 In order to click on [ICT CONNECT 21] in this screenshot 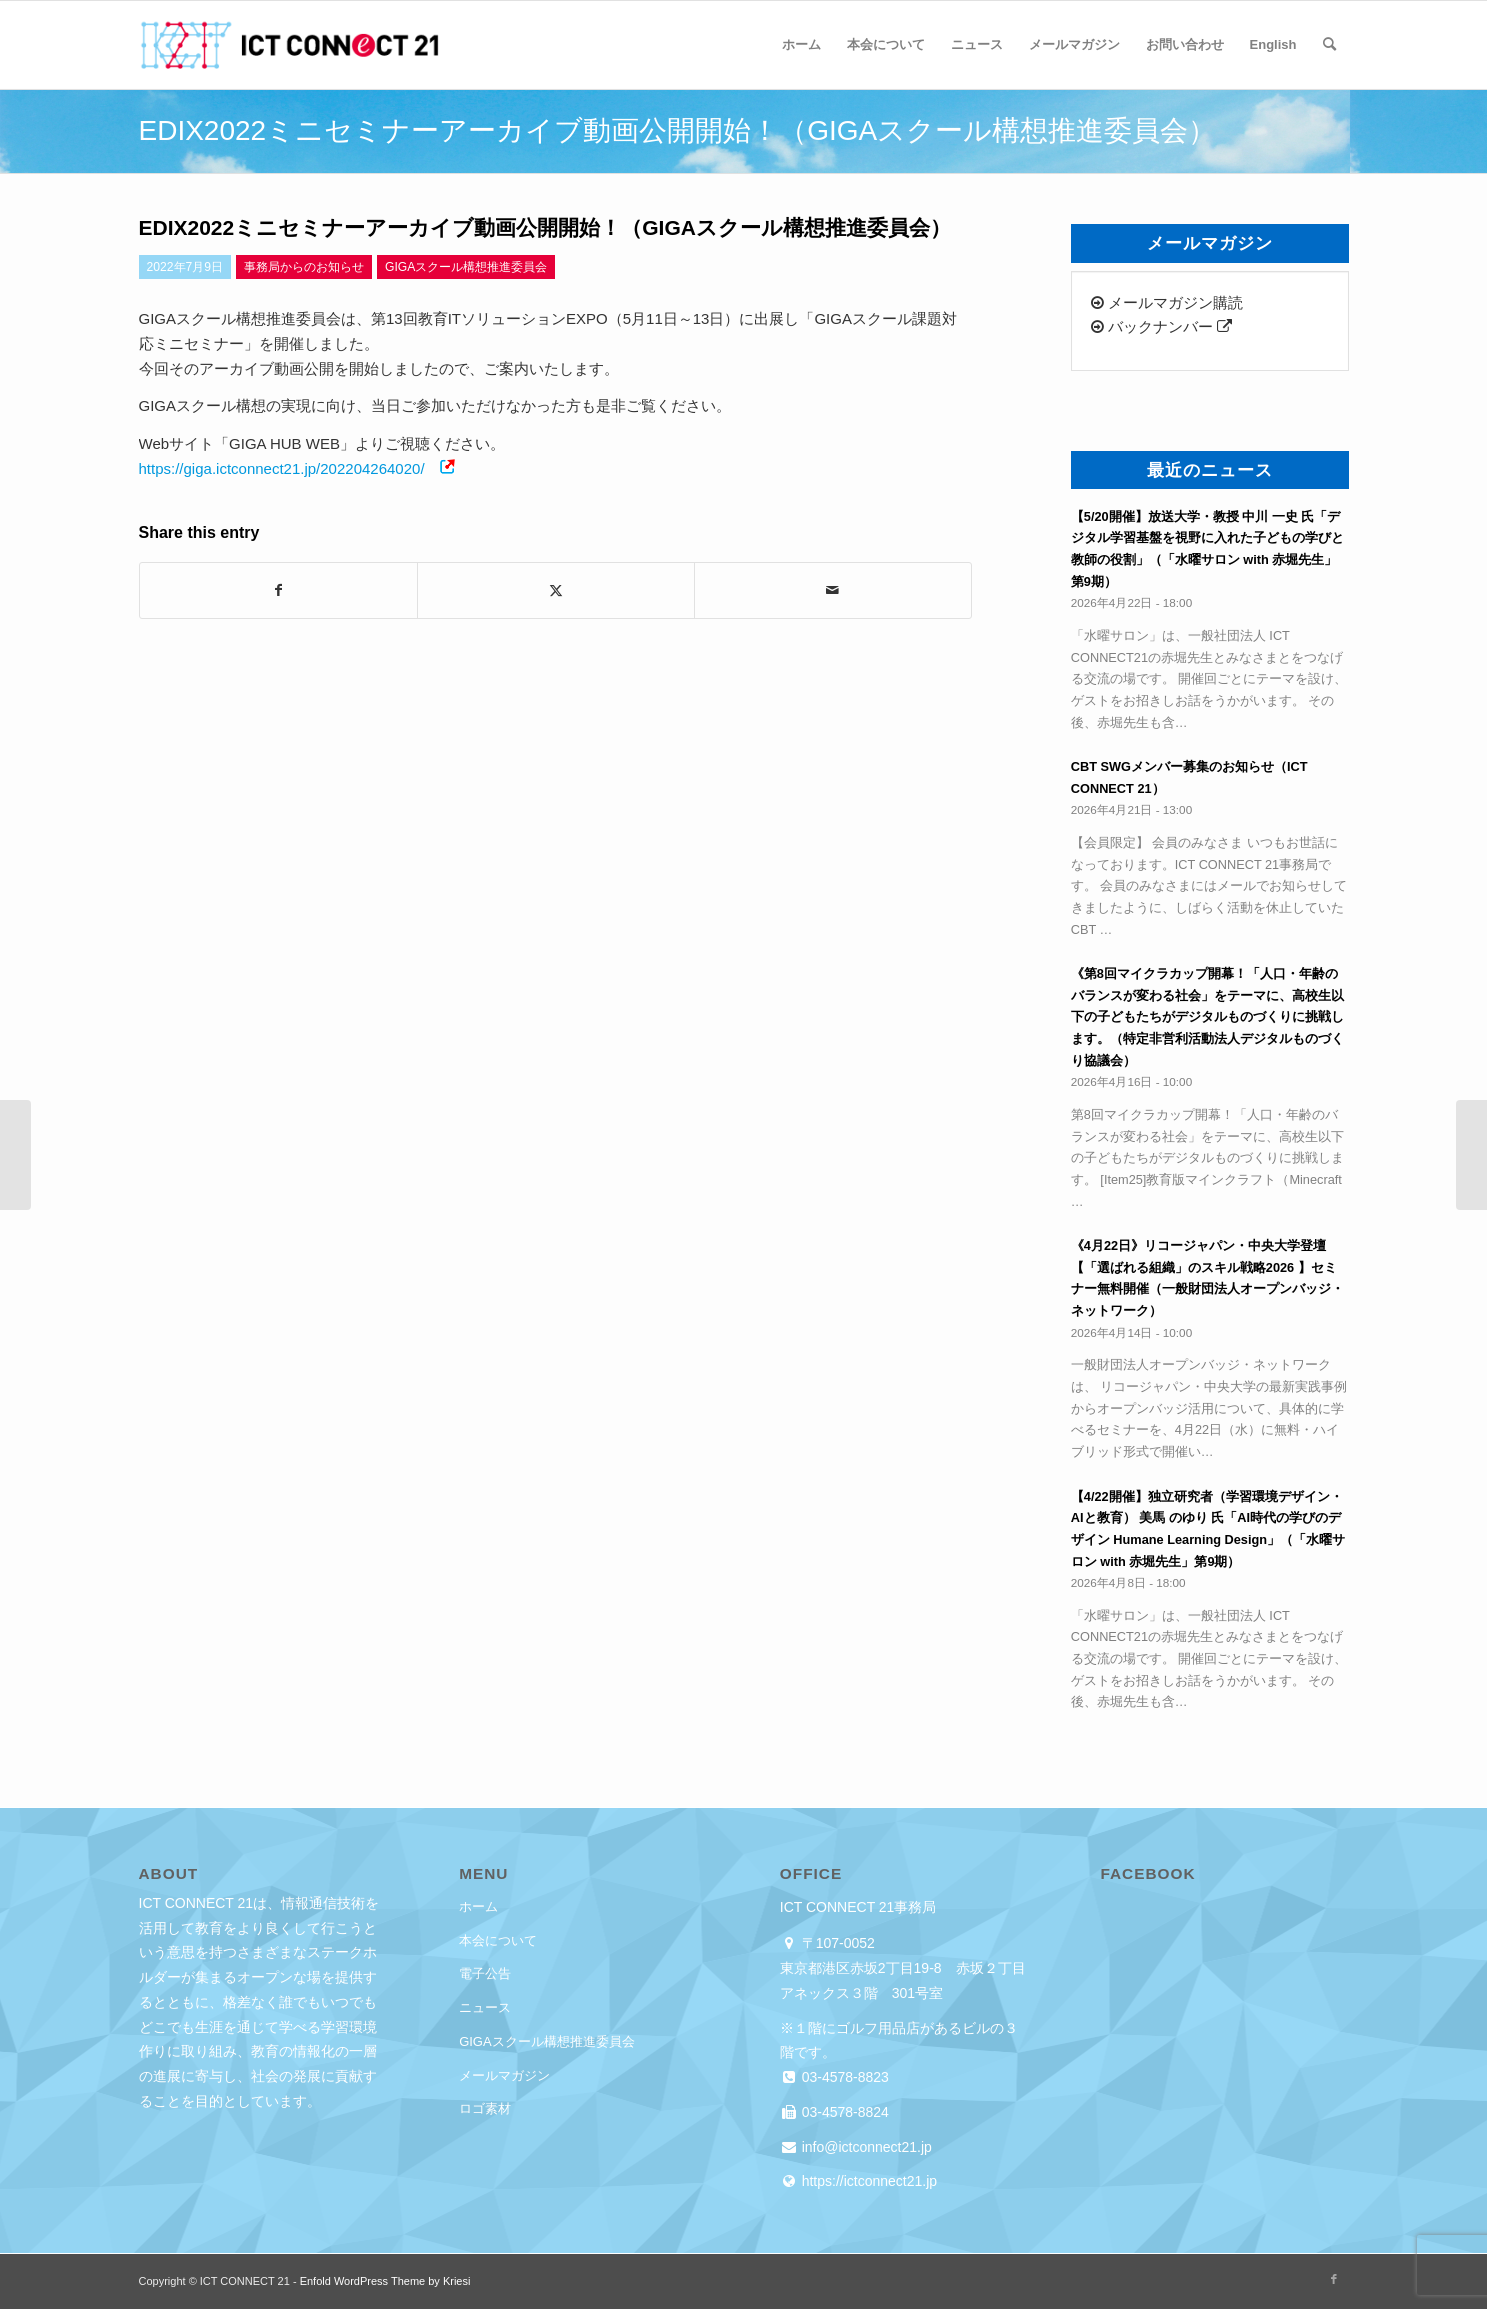, I will do `click(289, 45)`.